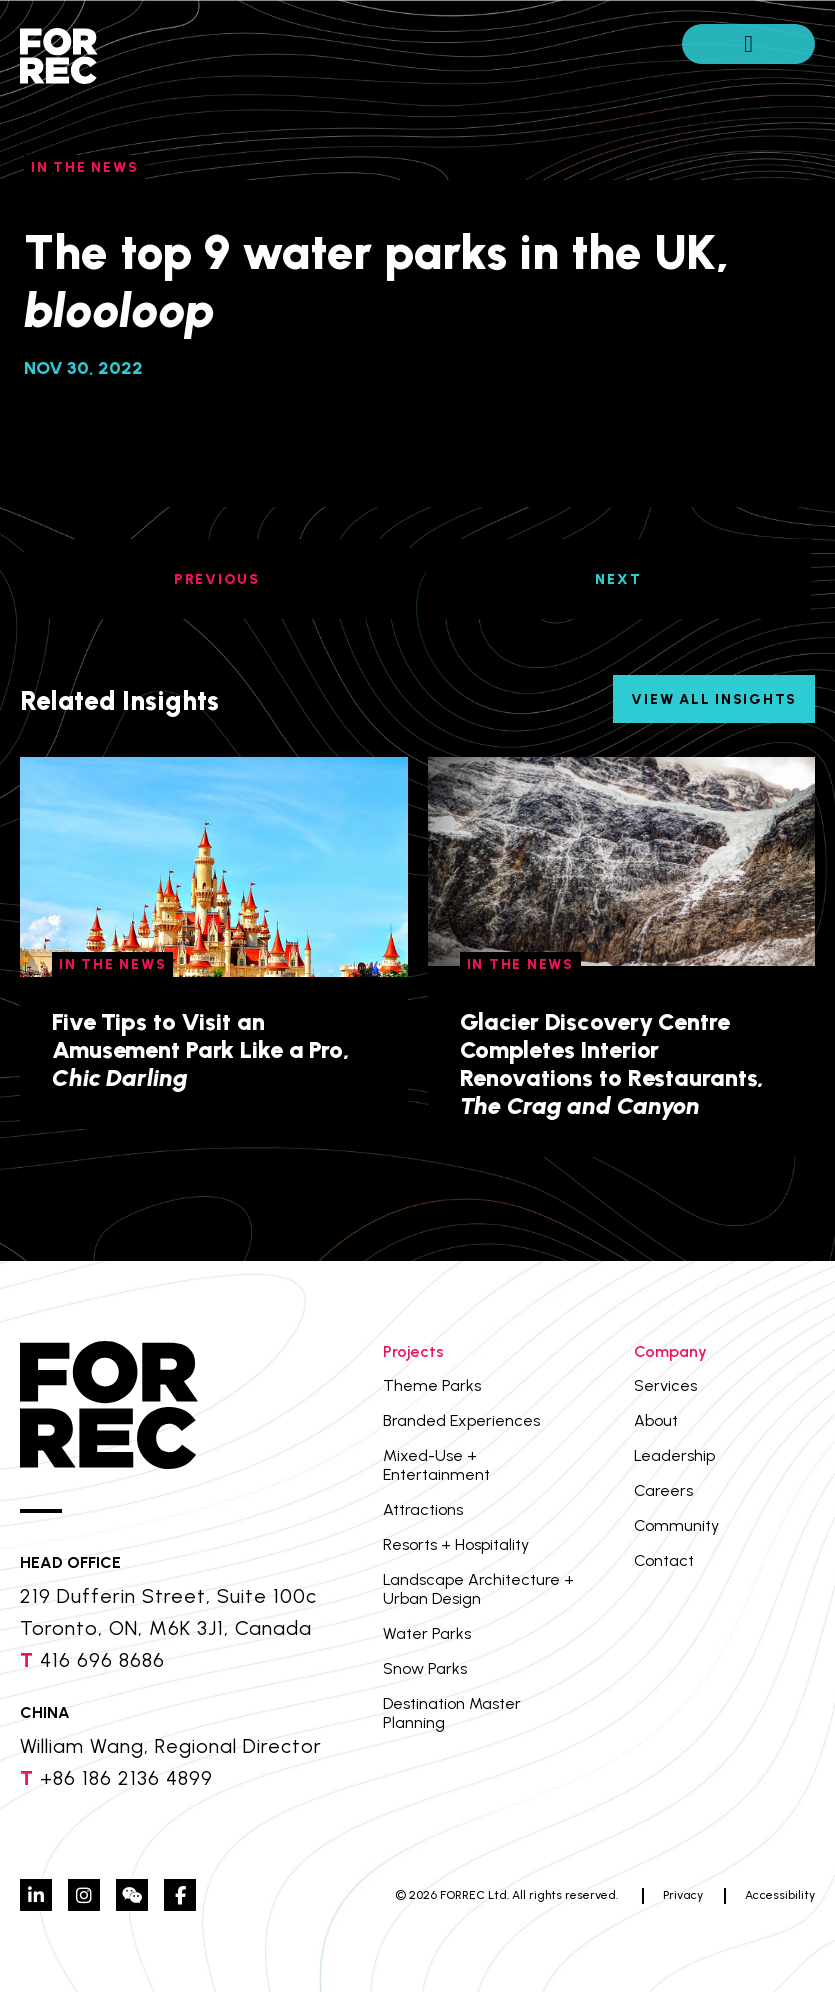 This screenshot has height=1992, width=835. What do you see at coordinates (612, 1063) in the screenshot?
I see `Glacier Discovery Centre Completes Interior Renovations to Restaurants,` at bounding box center [612, 1063].